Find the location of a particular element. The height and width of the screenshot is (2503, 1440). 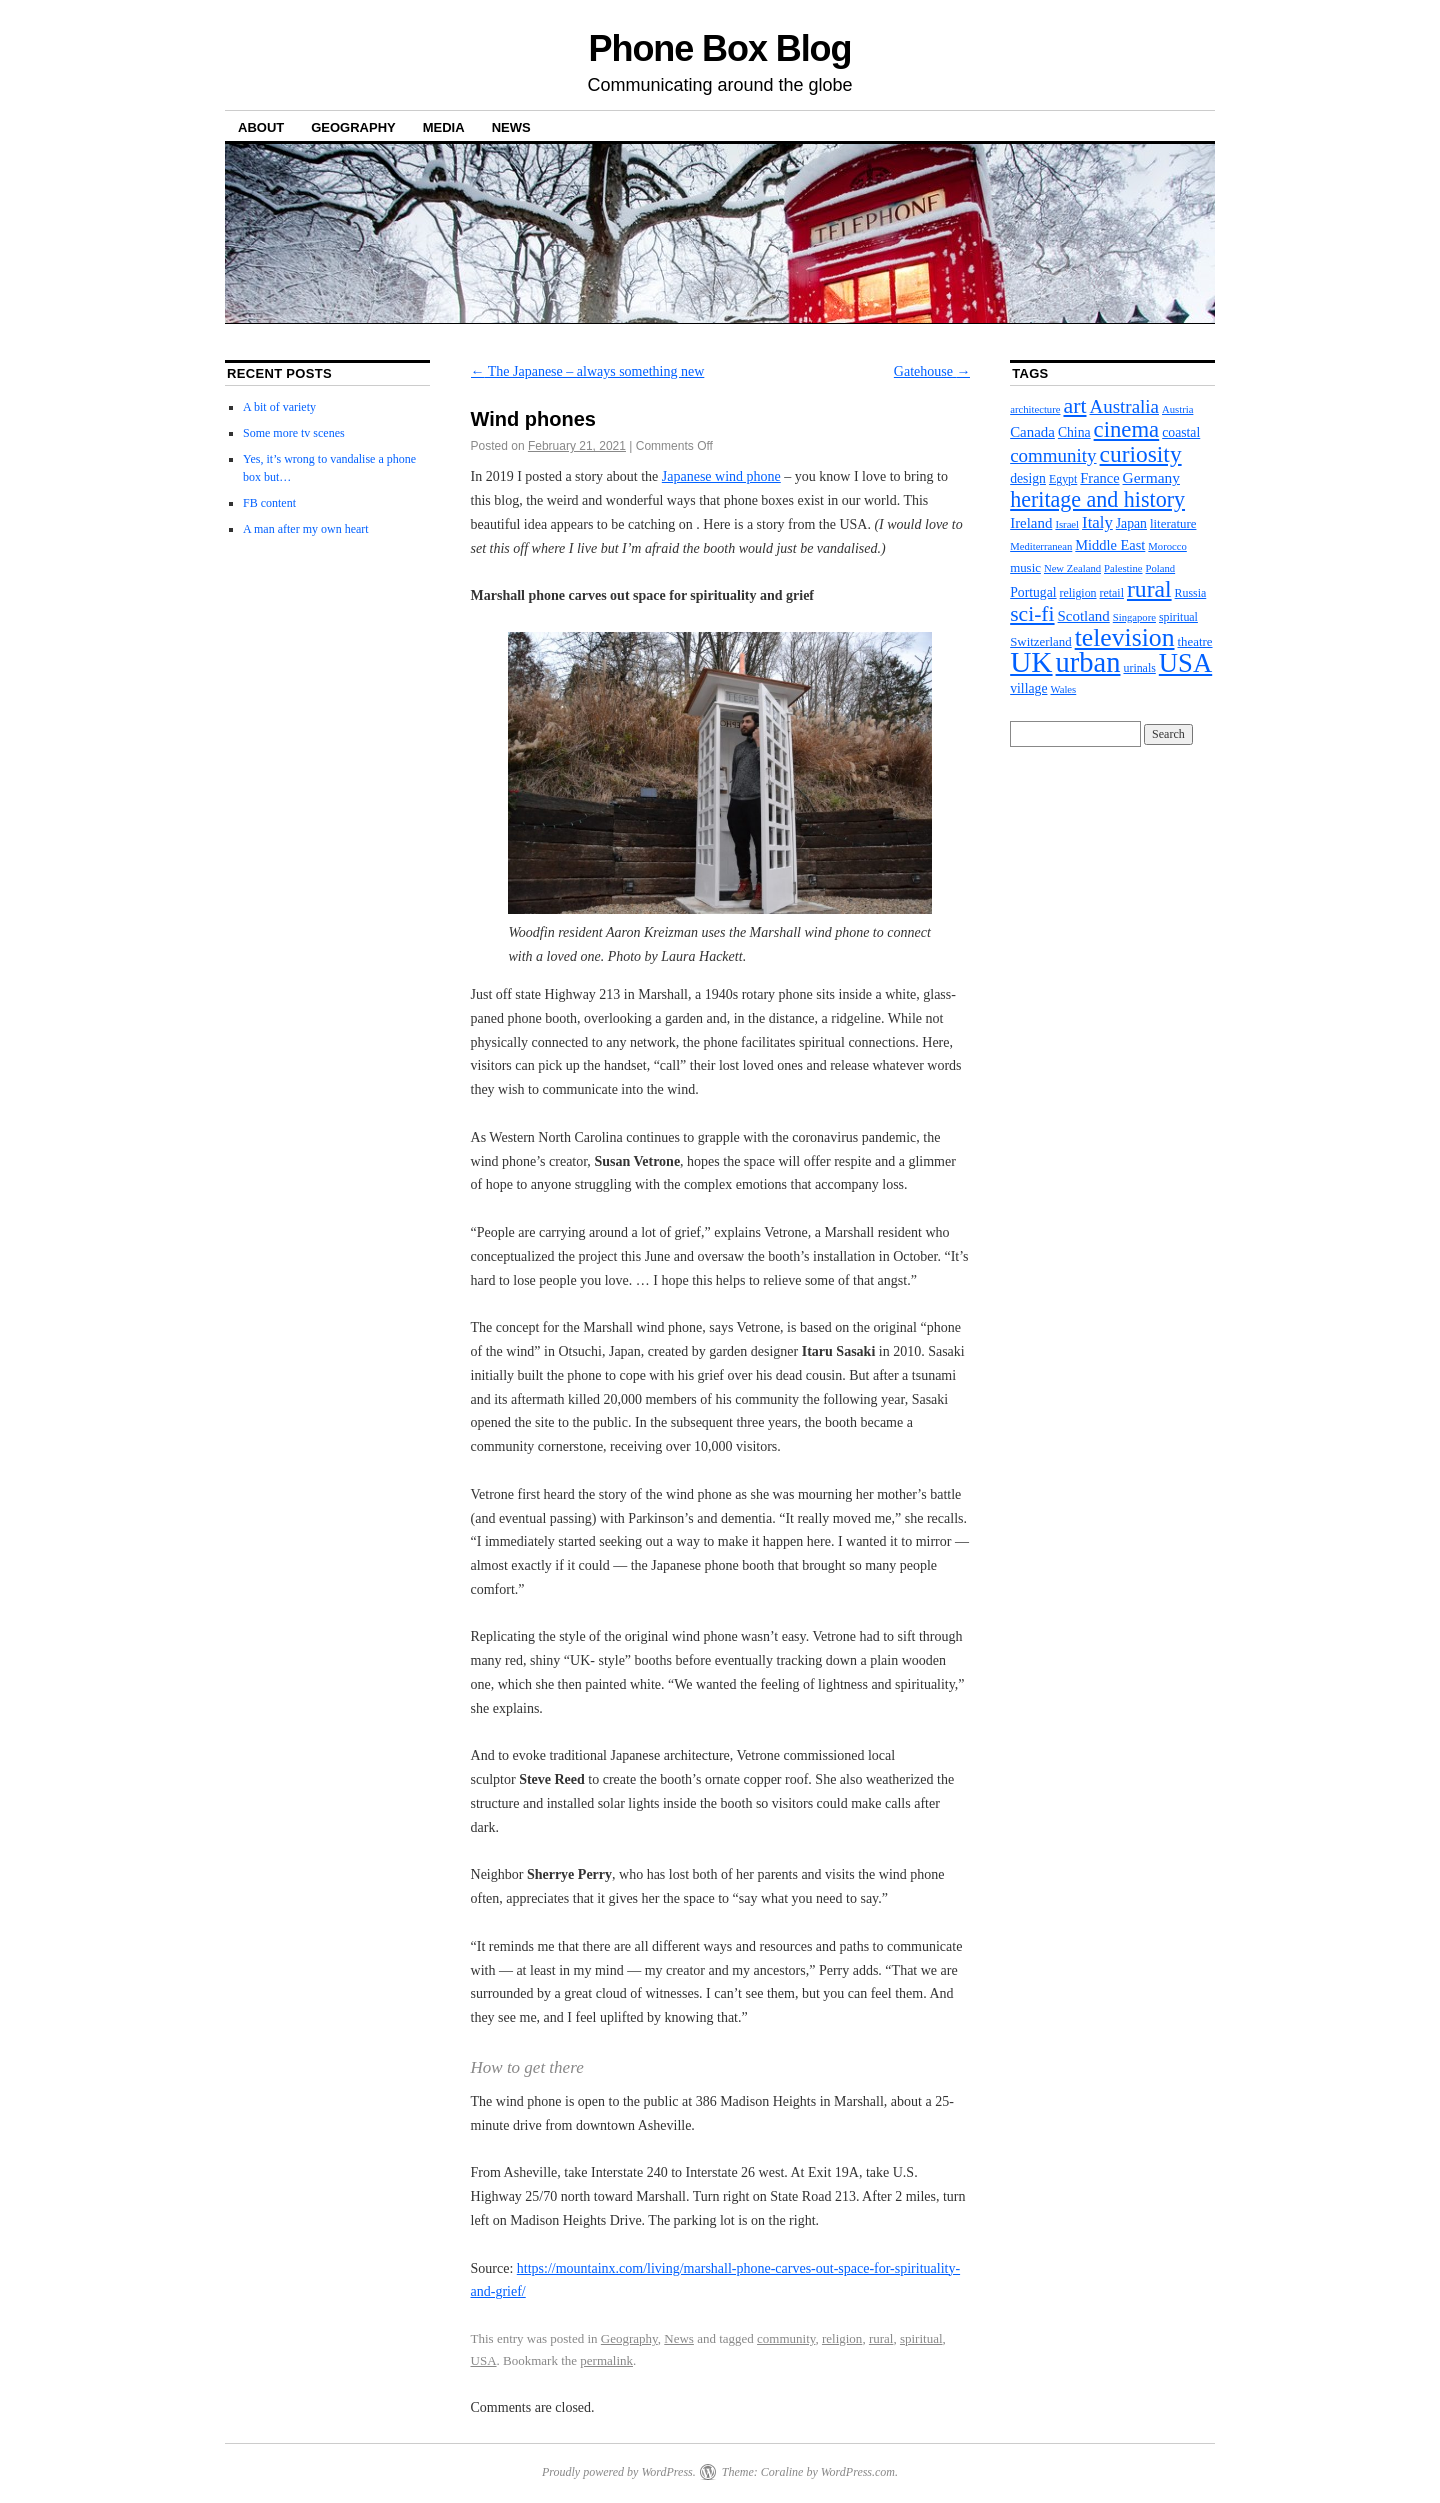

China [China (5 items)] is located at coordinates (1074, 432).